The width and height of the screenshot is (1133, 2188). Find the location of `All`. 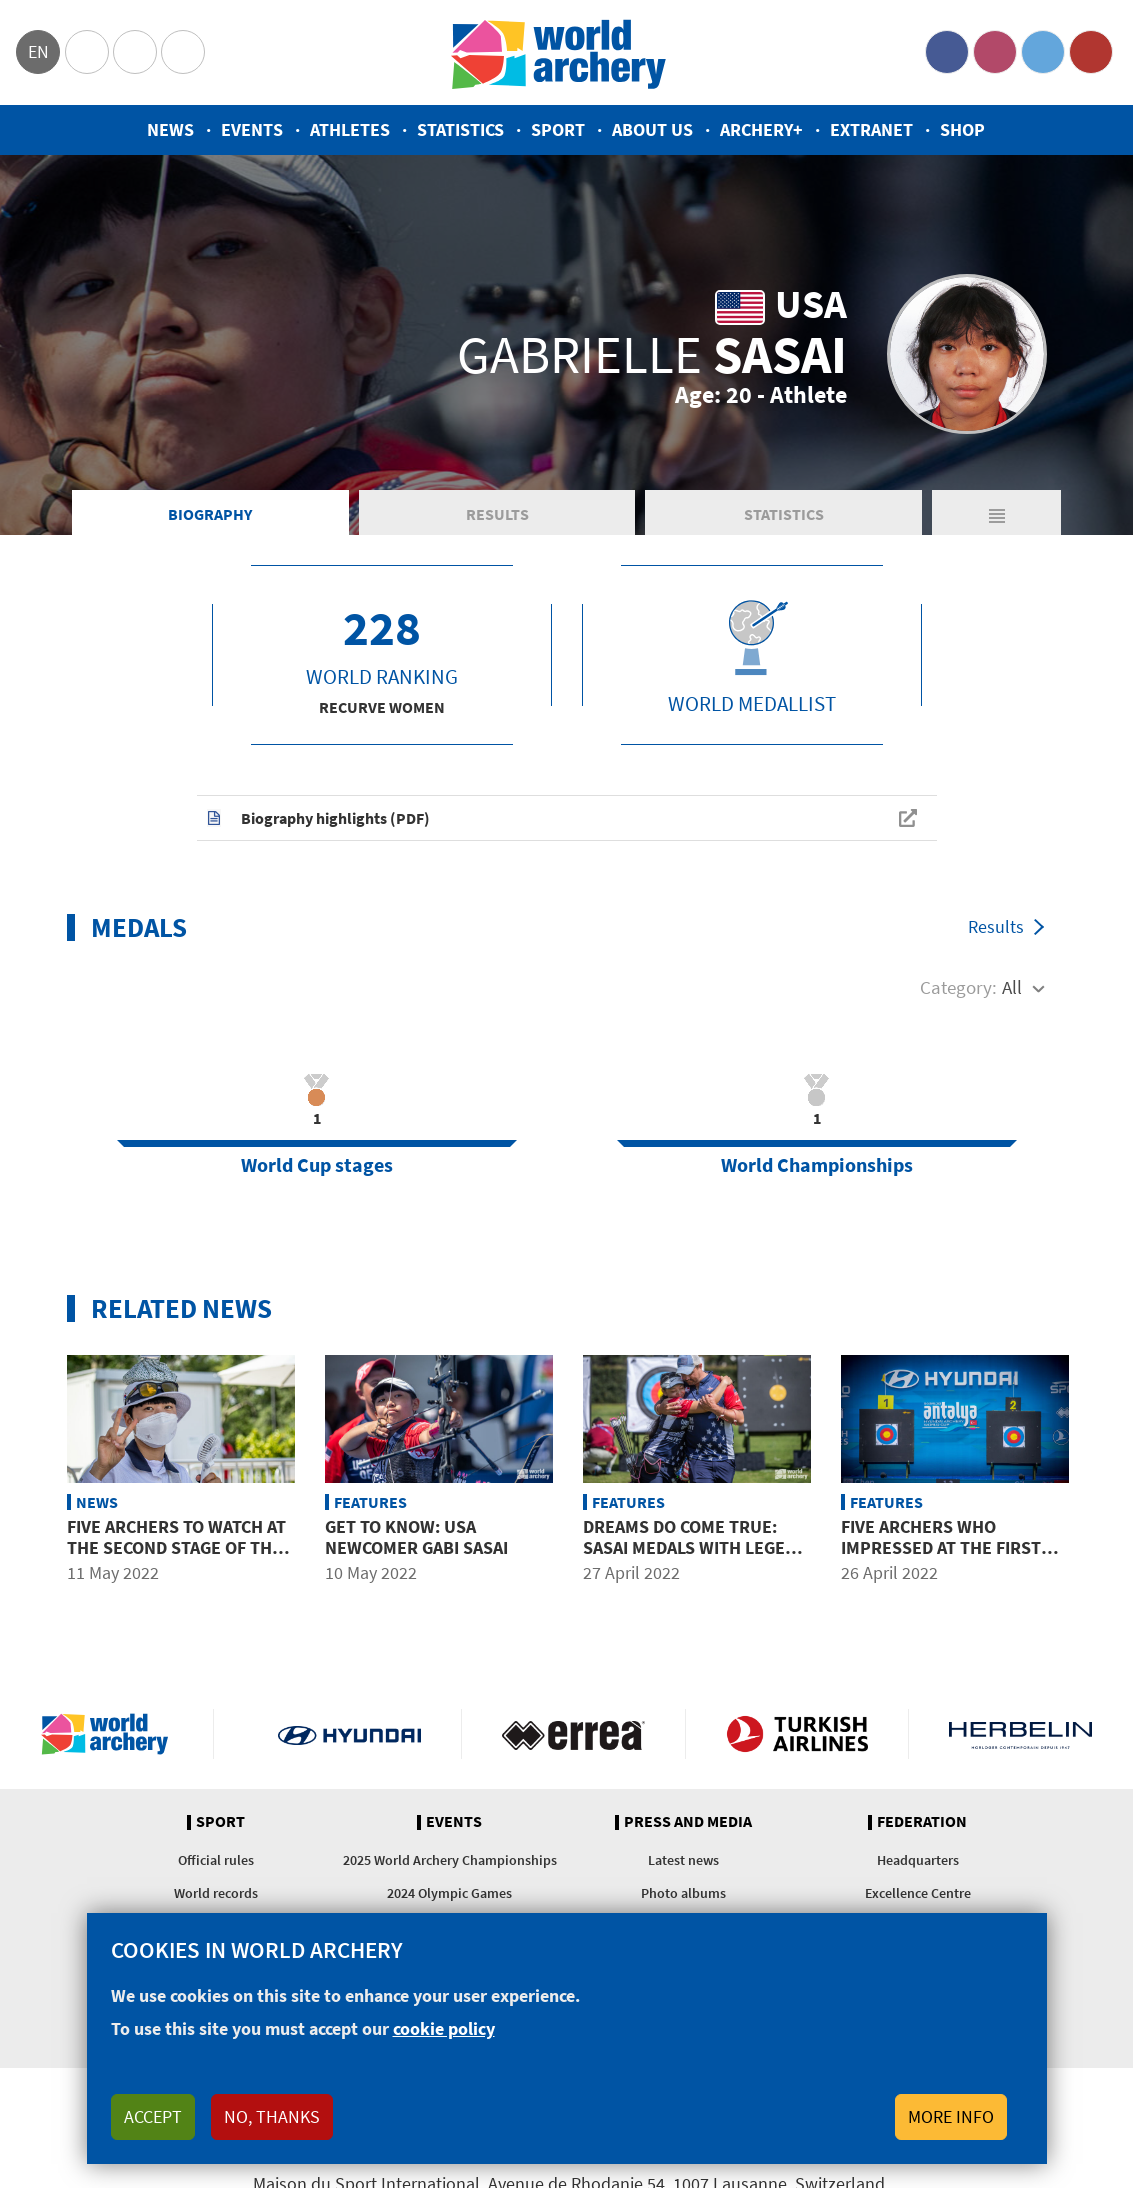

All is located at coordinates (1012, 987).